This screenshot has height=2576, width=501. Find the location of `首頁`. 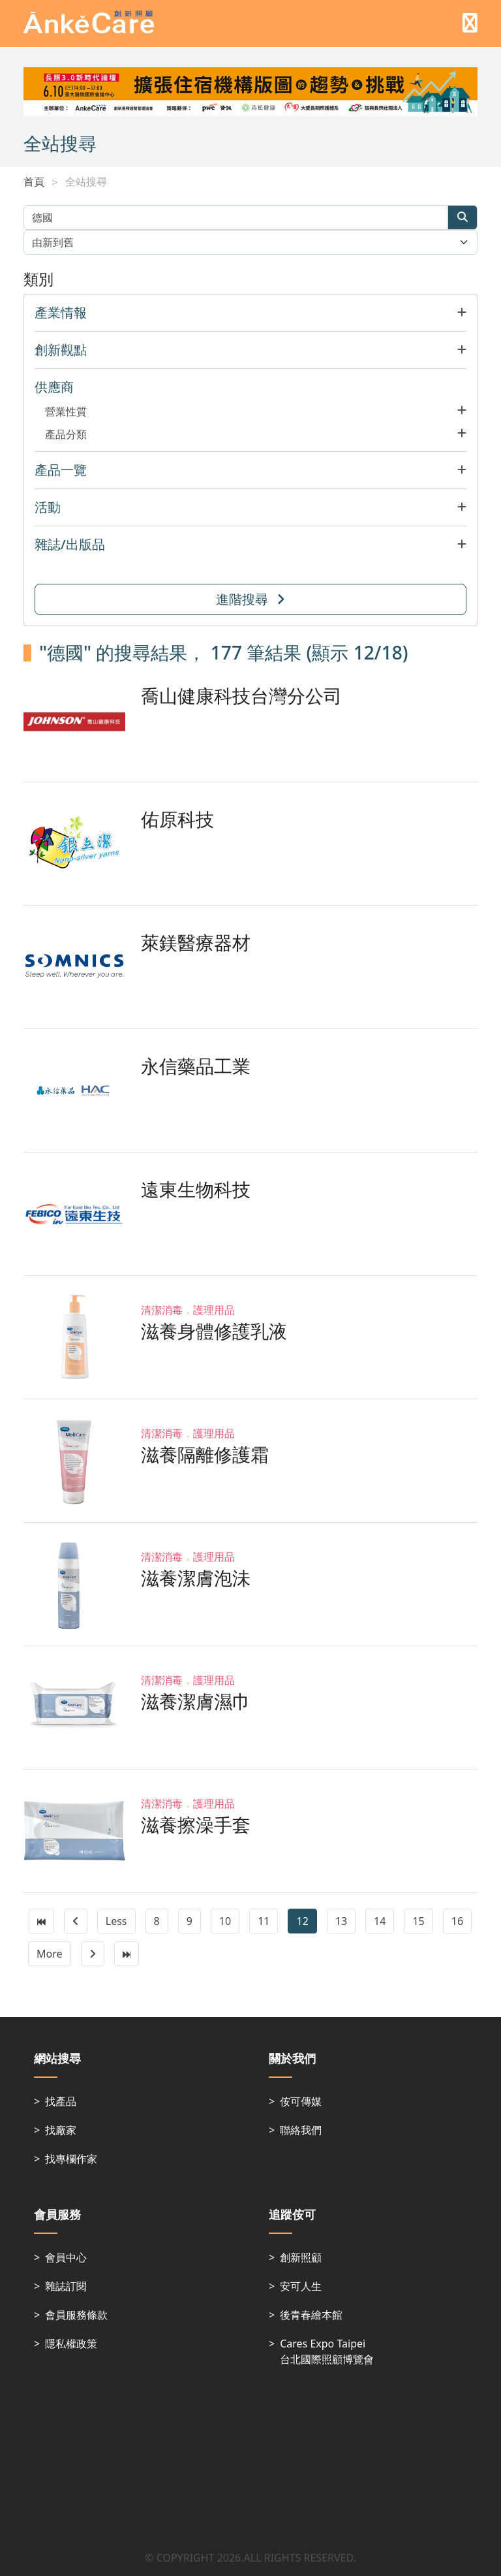

首頁 is located at coordinates (33, 181).